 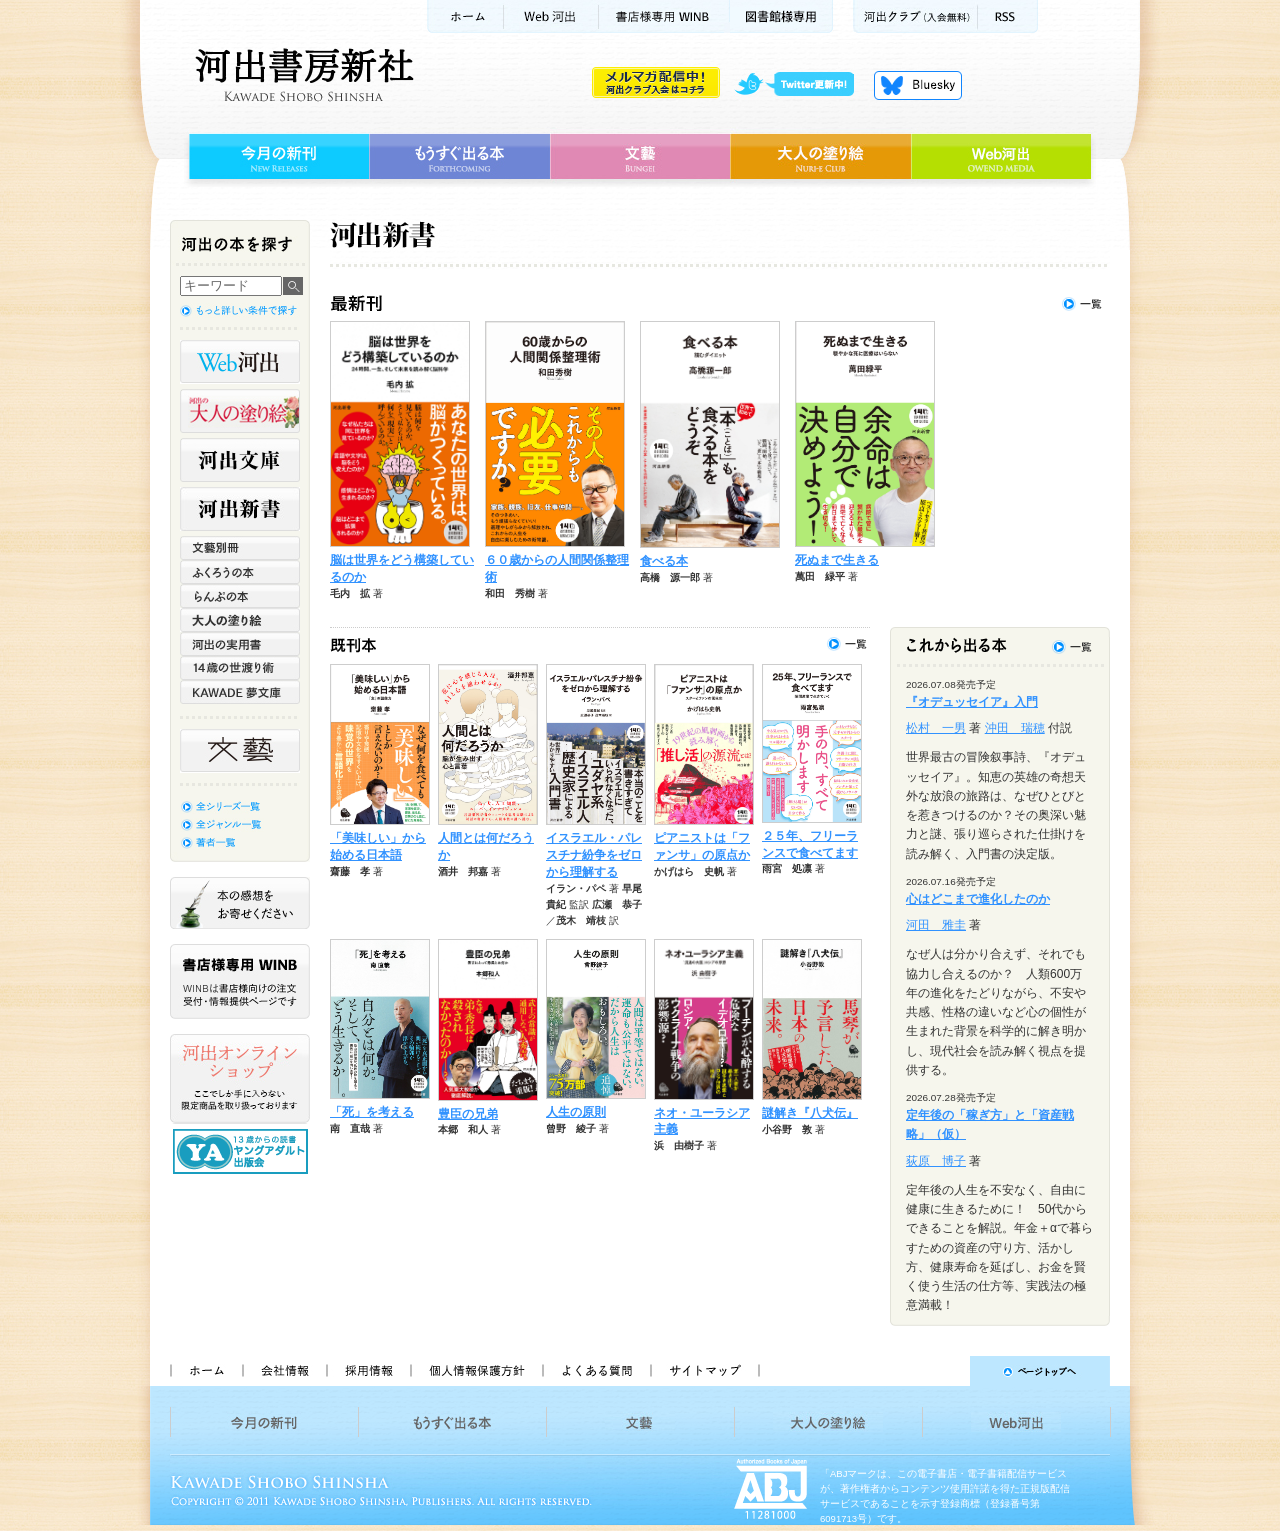 I want to click on 松村 一男, so click(x=936, y=728).